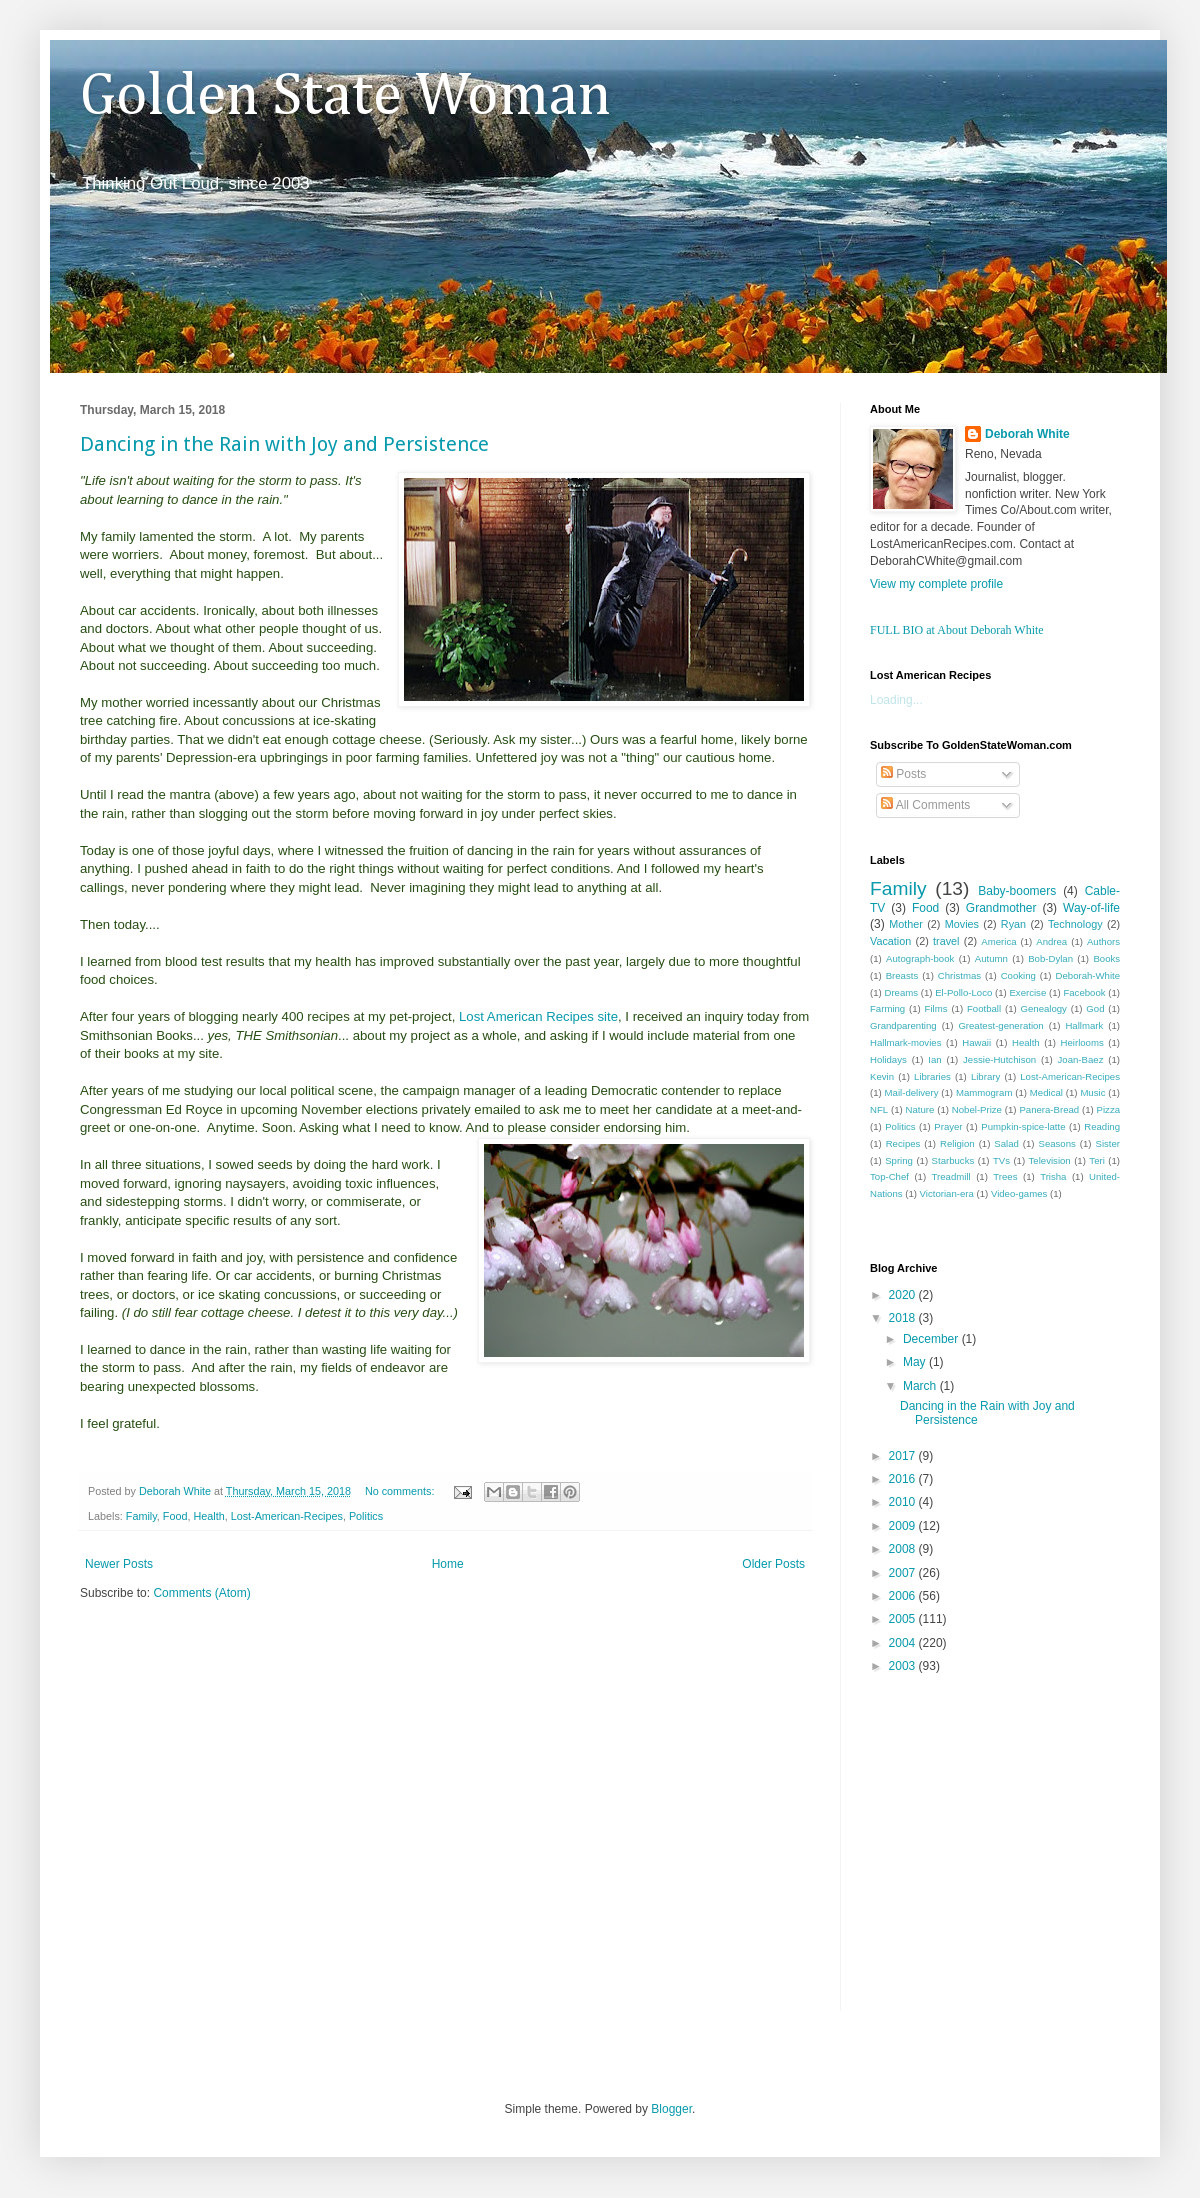  Describe the element at coordinates (984, 1092) in the screenshot. I see `Mammogram` at that location.